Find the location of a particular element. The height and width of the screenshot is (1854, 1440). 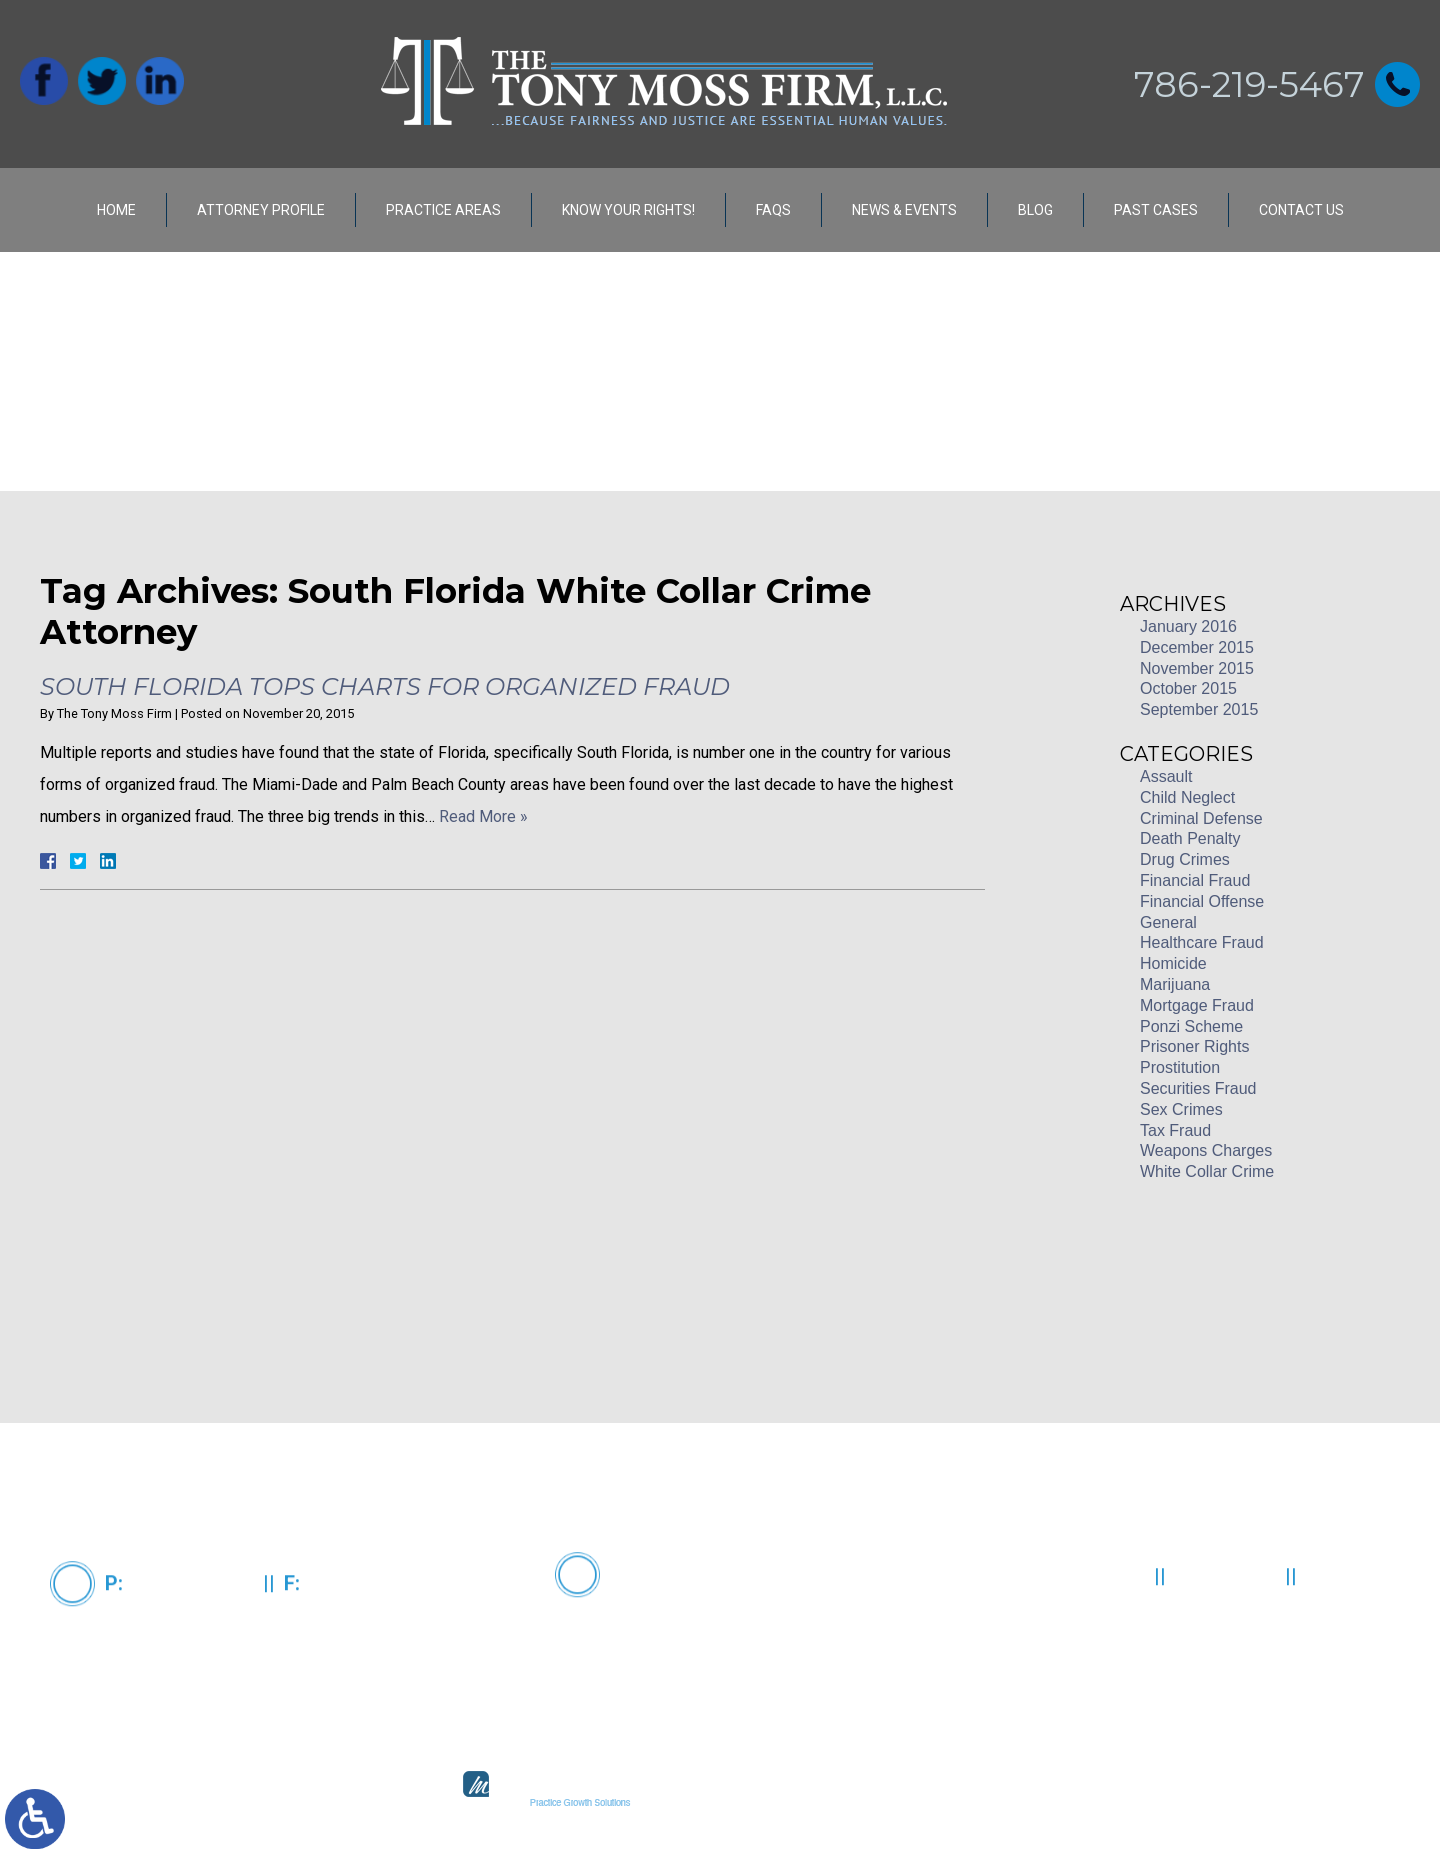

Sex Crimes is located at coordinates (1181, 1109).